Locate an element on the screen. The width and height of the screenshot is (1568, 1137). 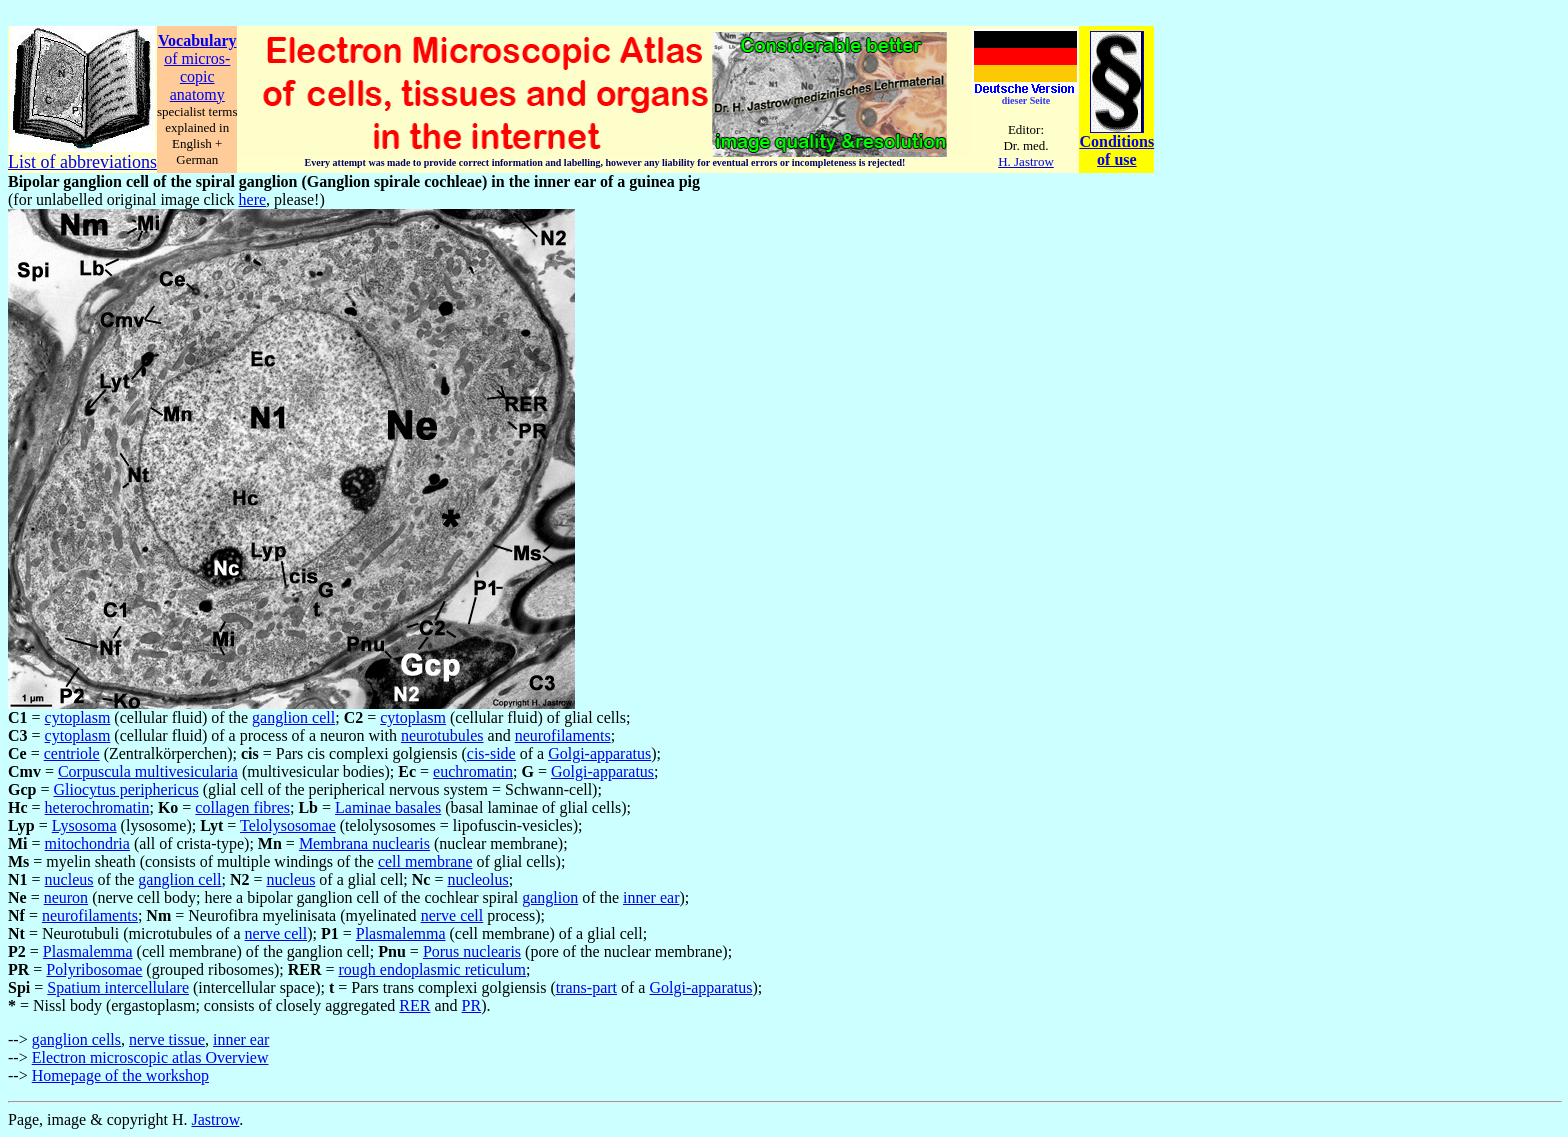
neurotubules is located at coordinates (442, 735).